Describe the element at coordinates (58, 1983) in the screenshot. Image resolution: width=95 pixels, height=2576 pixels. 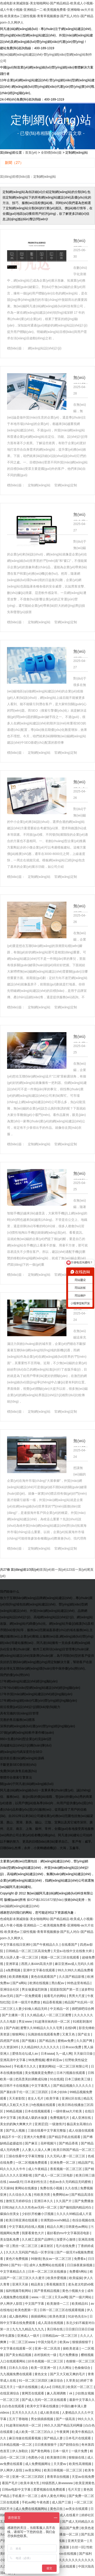
I see `黑白配av` at that location.